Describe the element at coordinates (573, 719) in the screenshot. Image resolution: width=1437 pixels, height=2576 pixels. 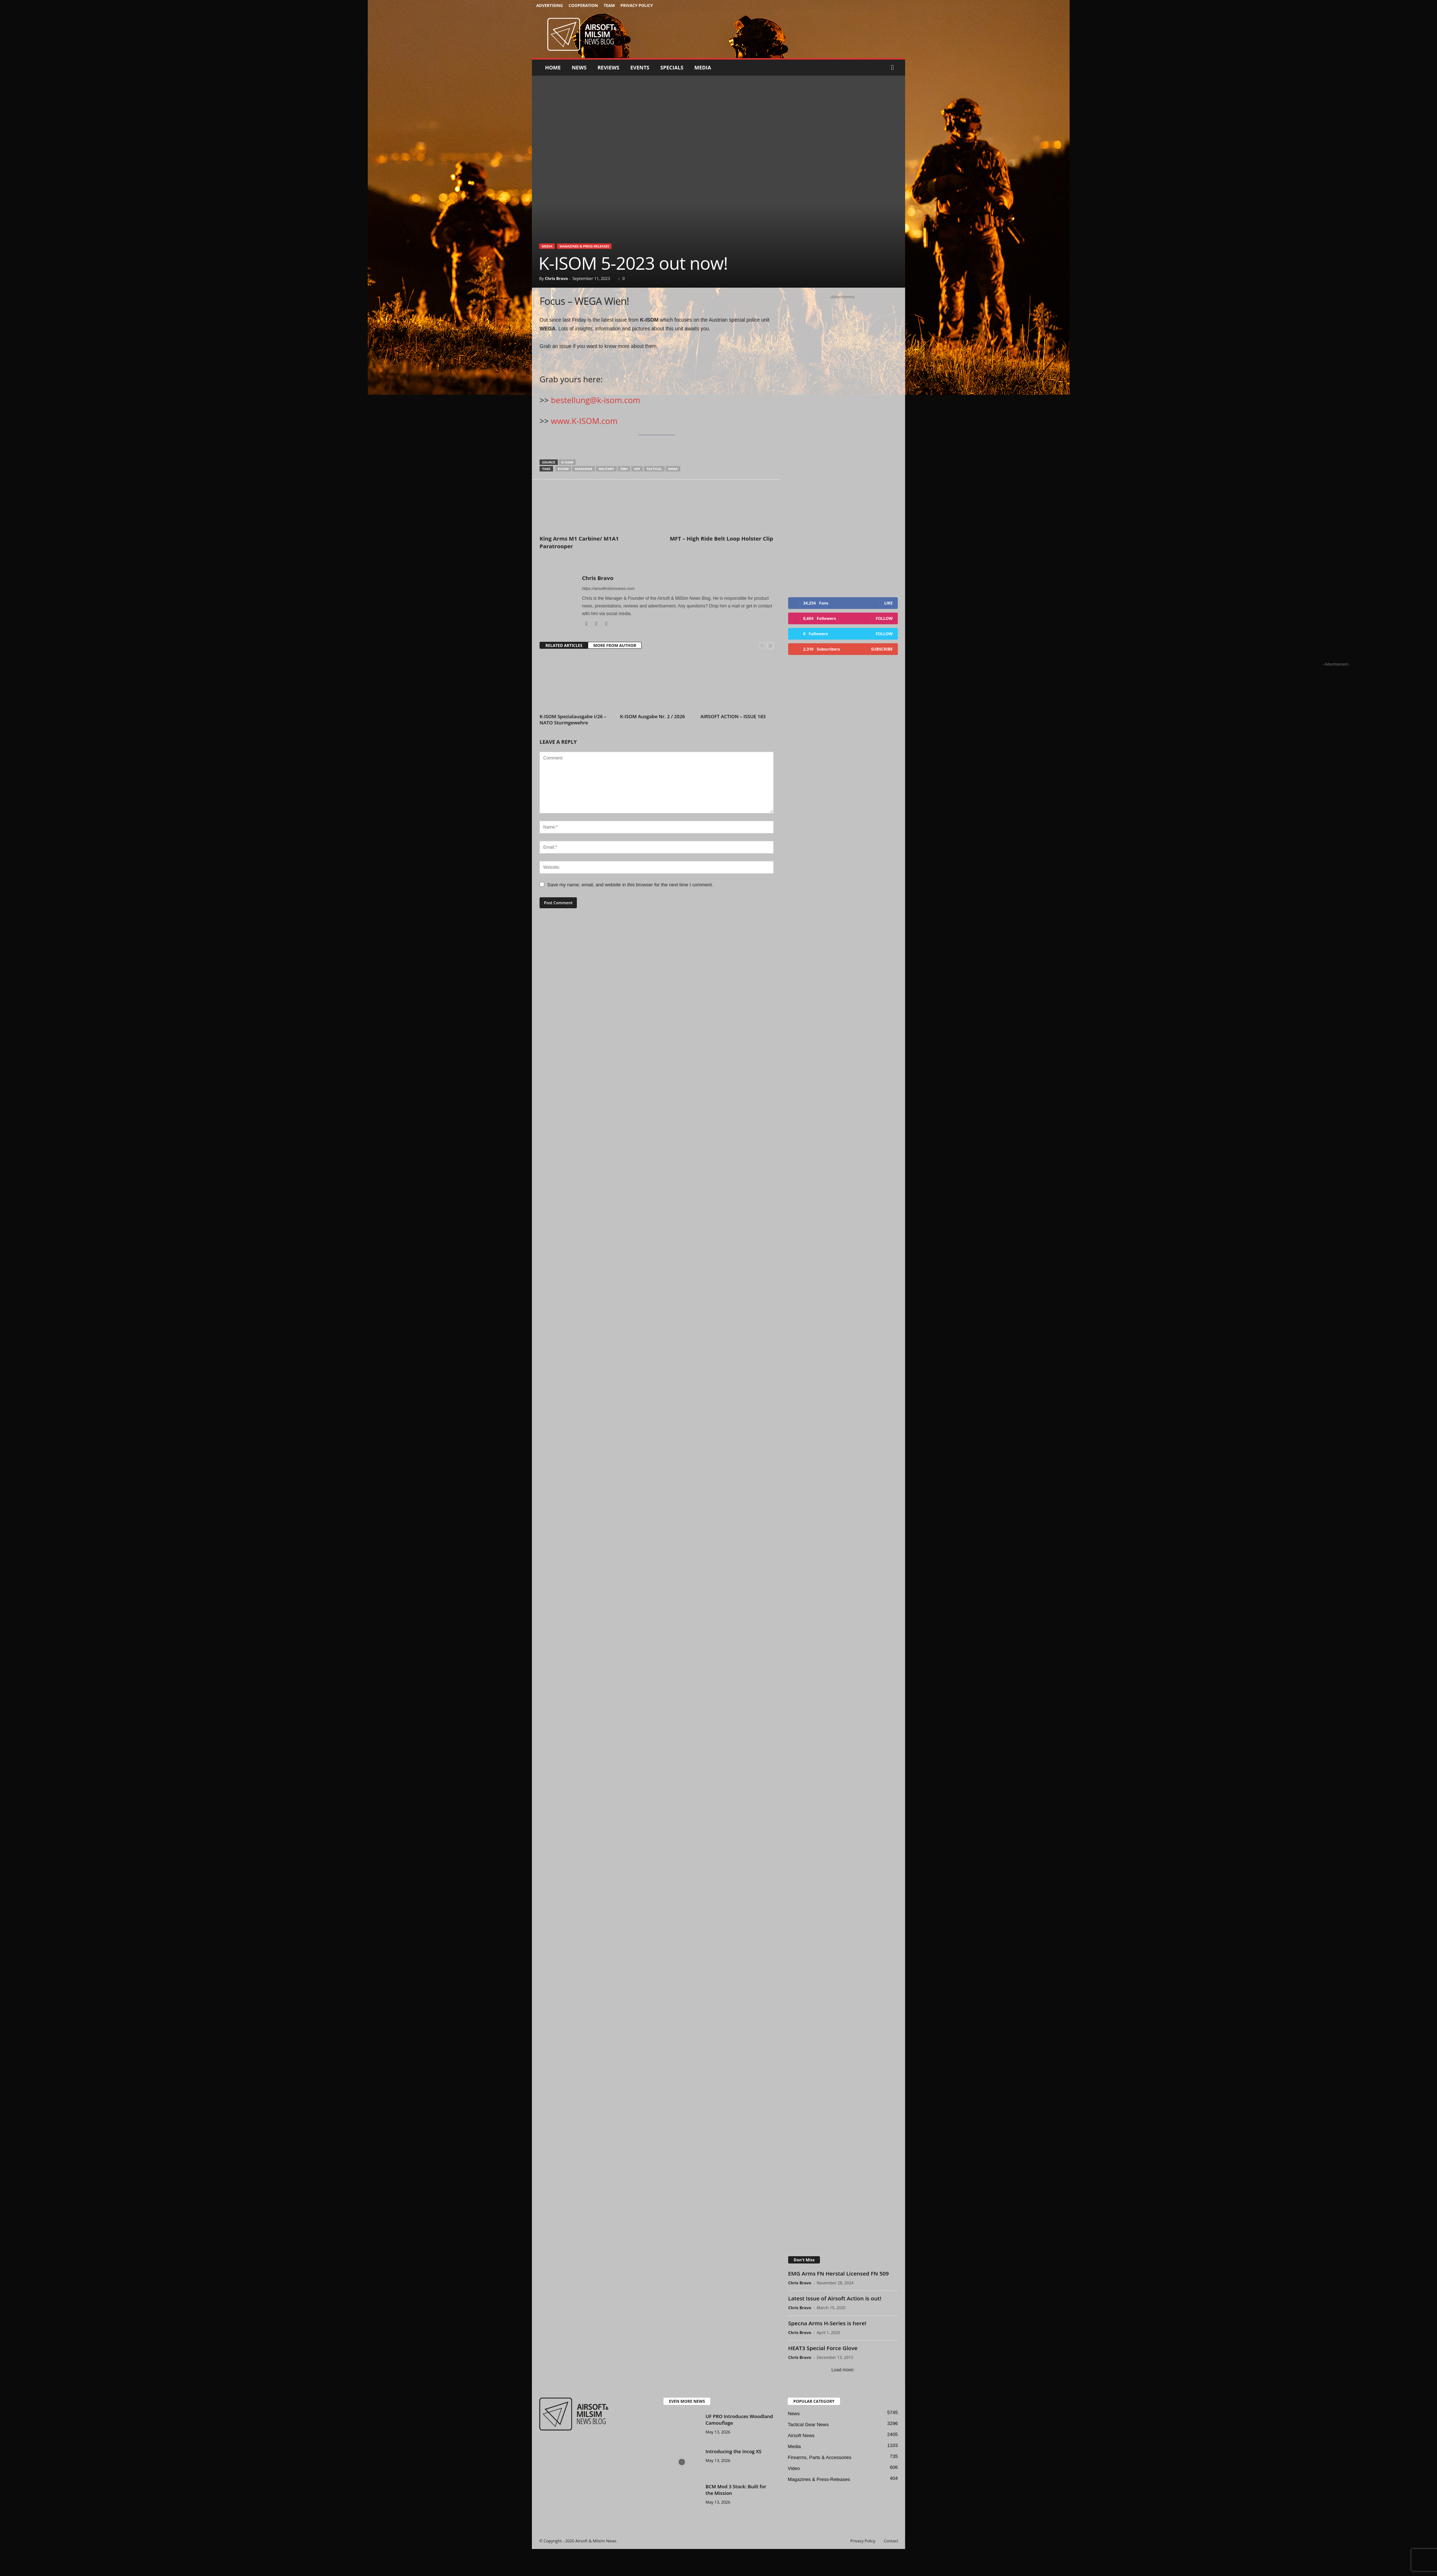
I see `K-ISOM Spezialausgabe I/26 – NATO Sturmgewehre` at that location.